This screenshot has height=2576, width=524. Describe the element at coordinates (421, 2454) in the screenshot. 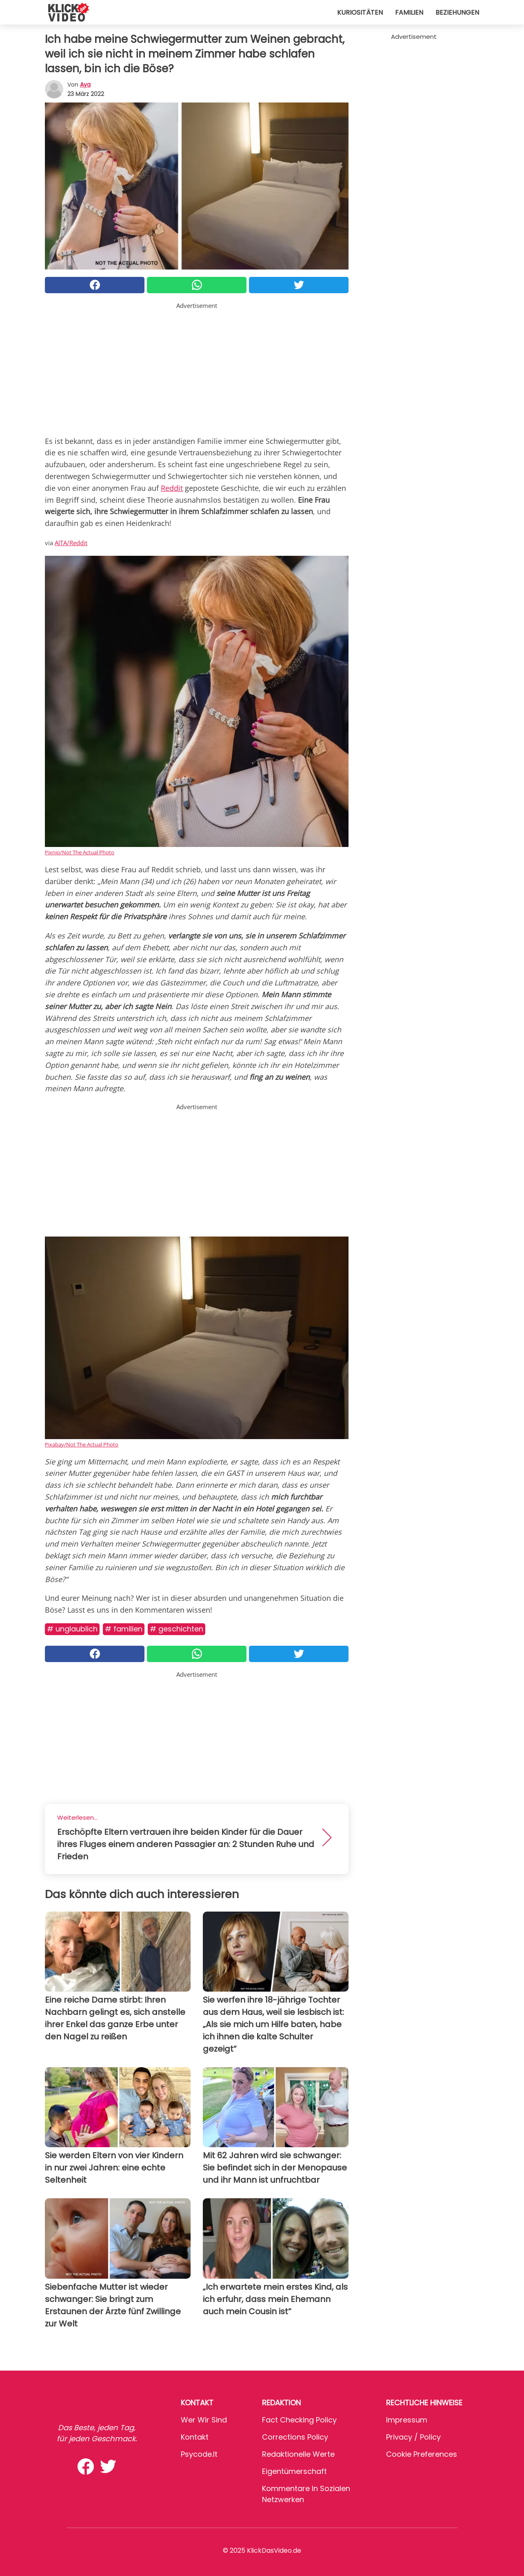

I see `Cookie preferences [button]` at that location.